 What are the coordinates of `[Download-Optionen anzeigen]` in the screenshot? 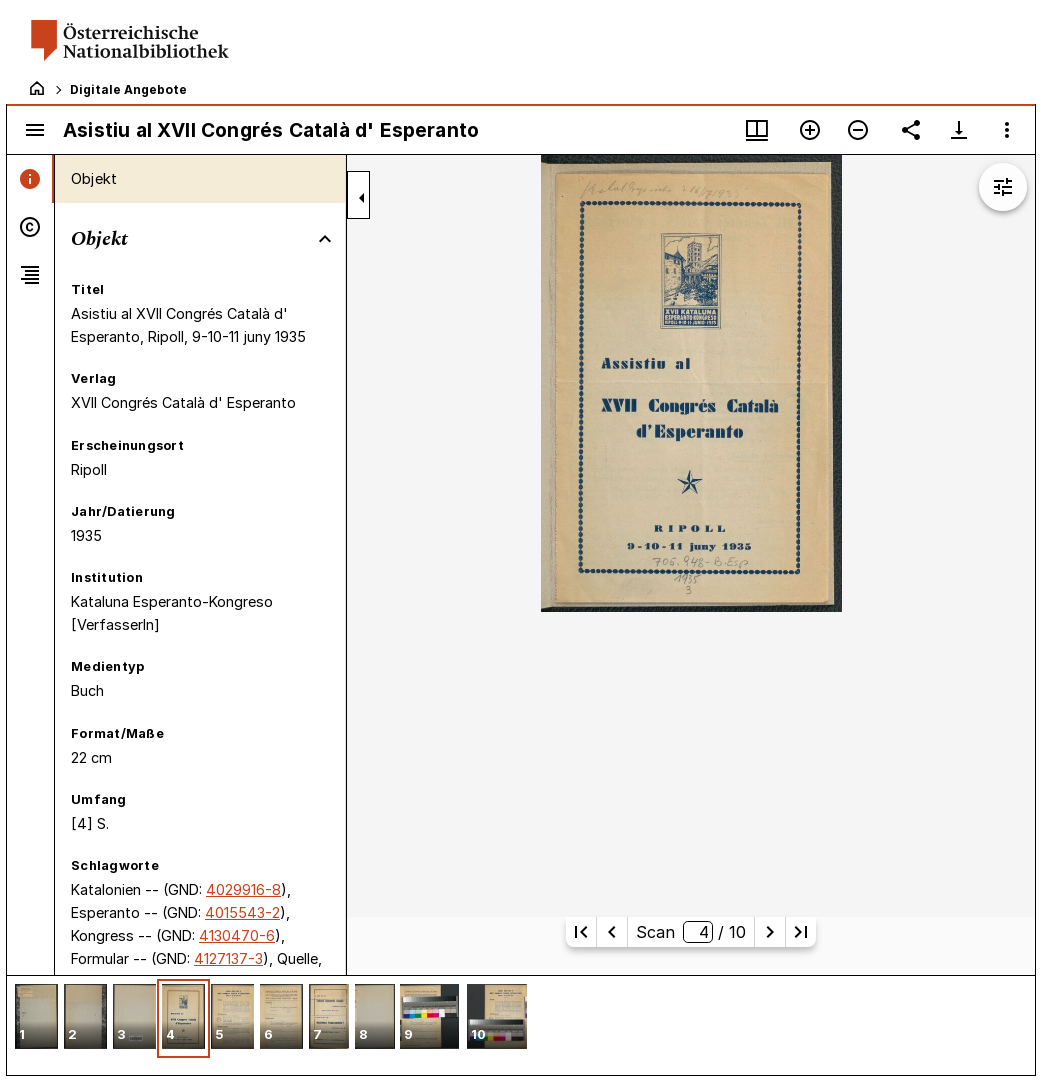 It's located at (959, 130).